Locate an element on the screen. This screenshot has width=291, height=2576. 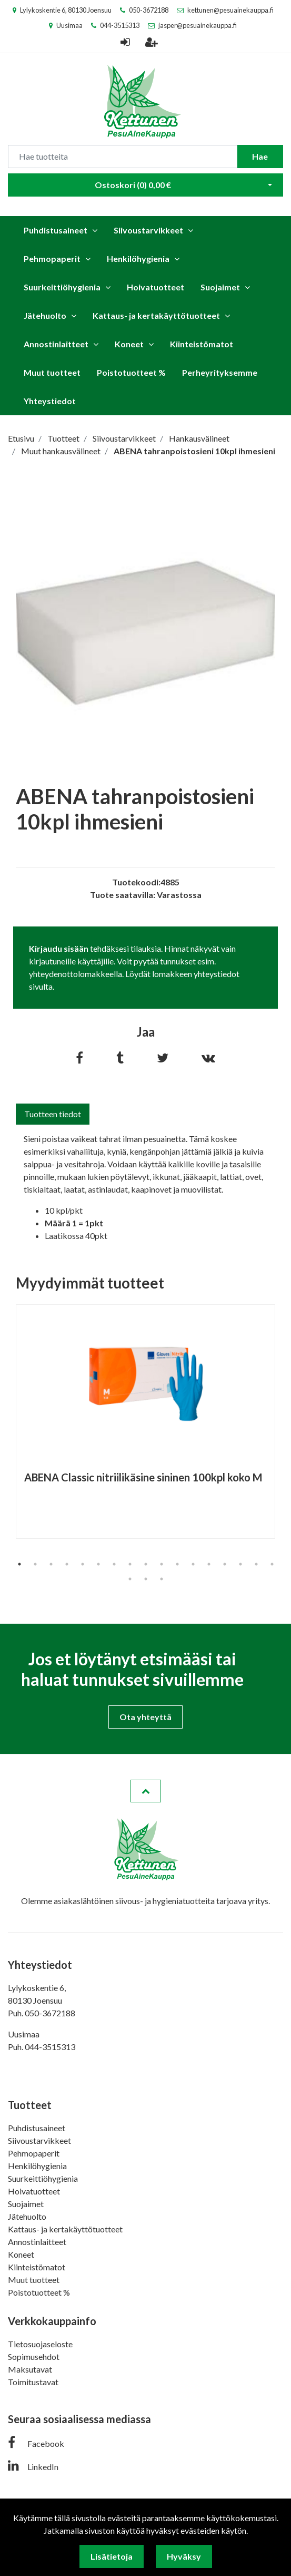
Perheyrityksemme is located at coordinates (219, 372).